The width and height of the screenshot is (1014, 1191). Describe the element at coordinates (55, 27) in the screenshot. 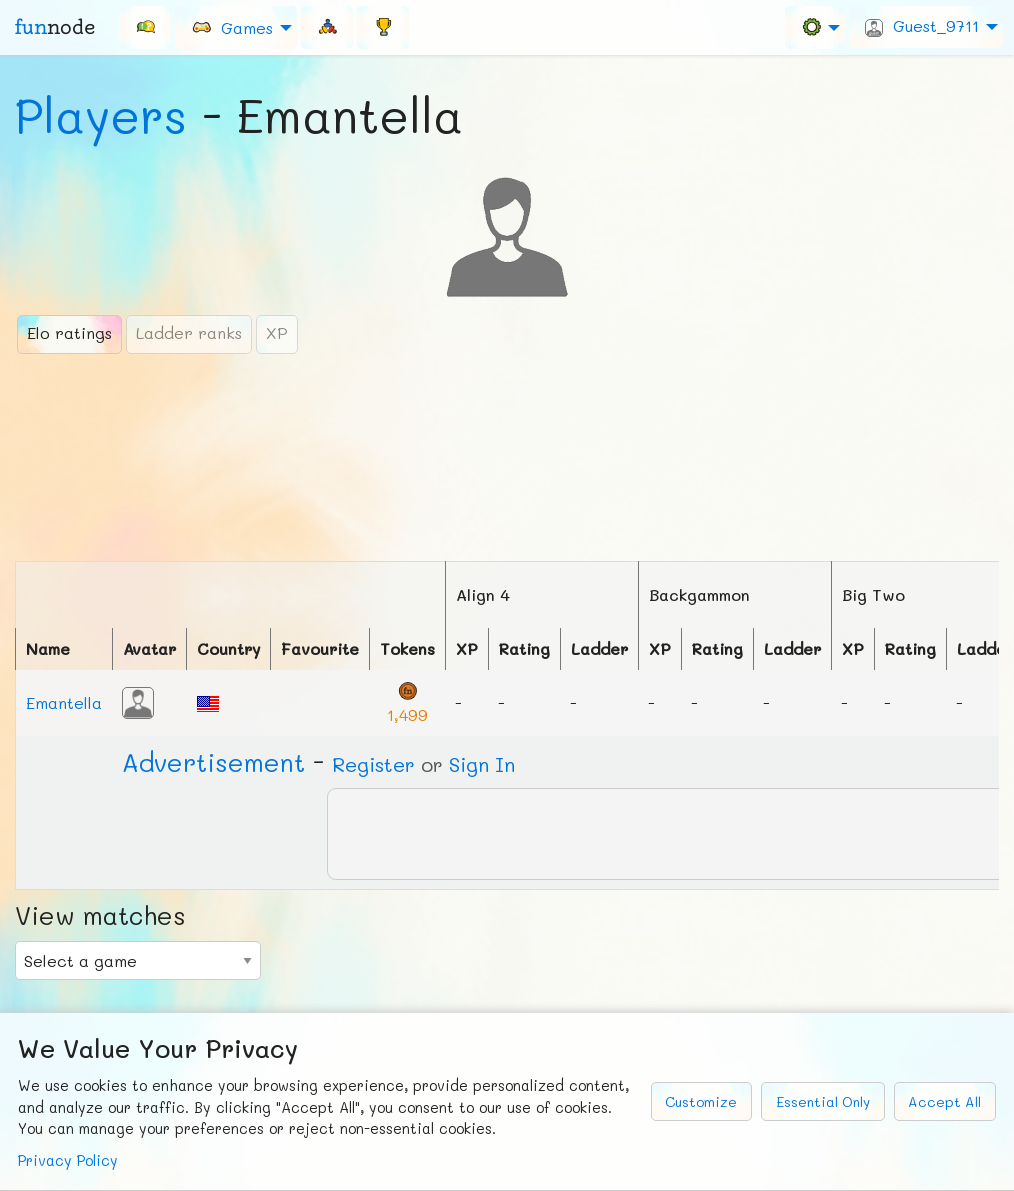

I see `fun` at that location.